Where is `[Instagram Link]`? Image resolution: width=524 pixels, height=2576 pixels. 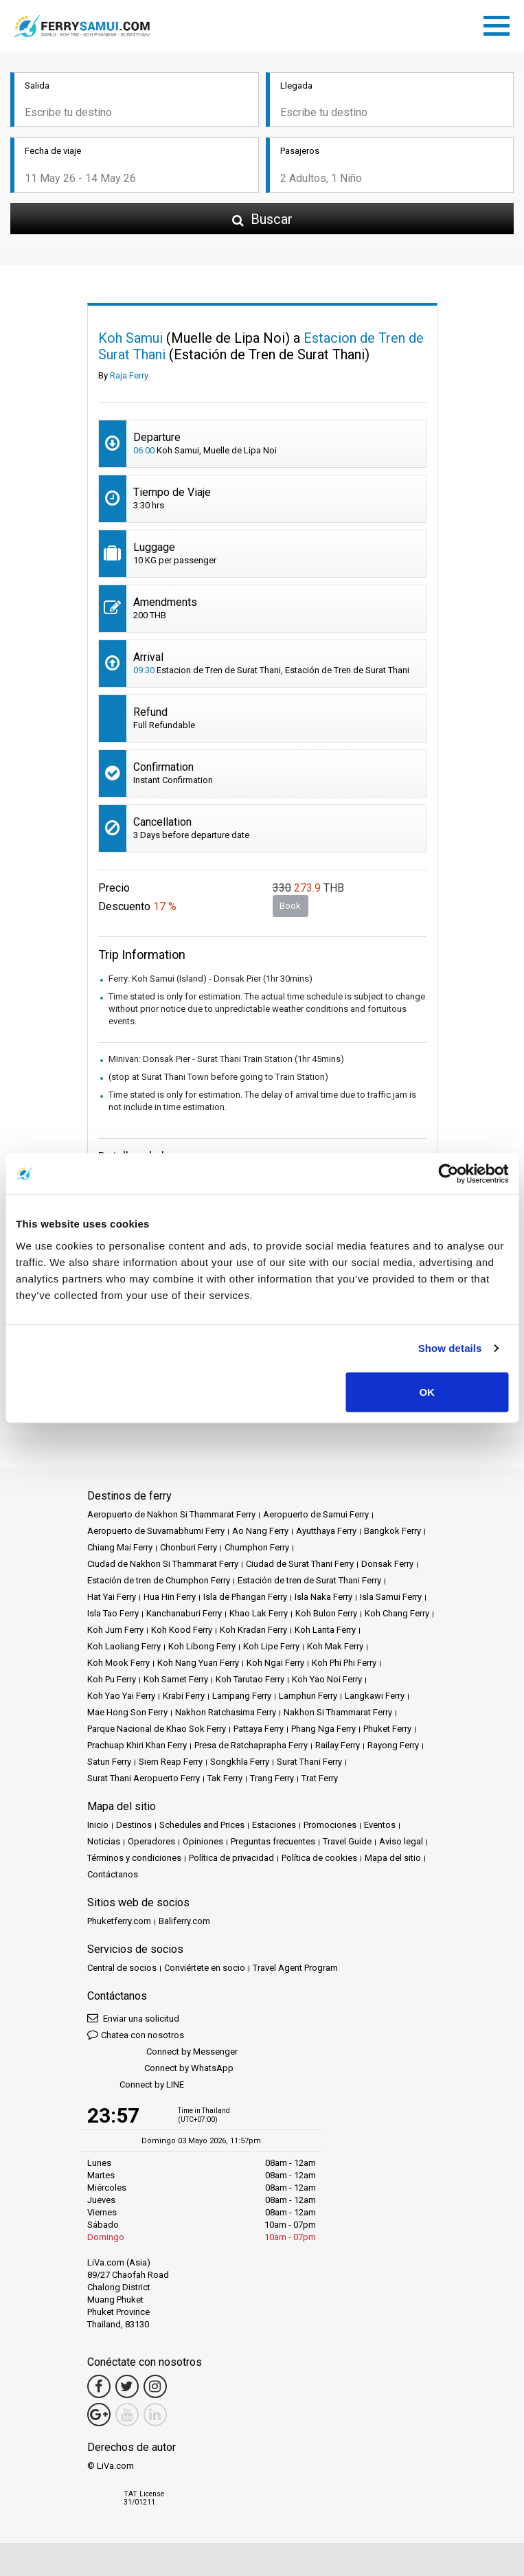 [Instagram Link] is located at coordinates (155, 2386).